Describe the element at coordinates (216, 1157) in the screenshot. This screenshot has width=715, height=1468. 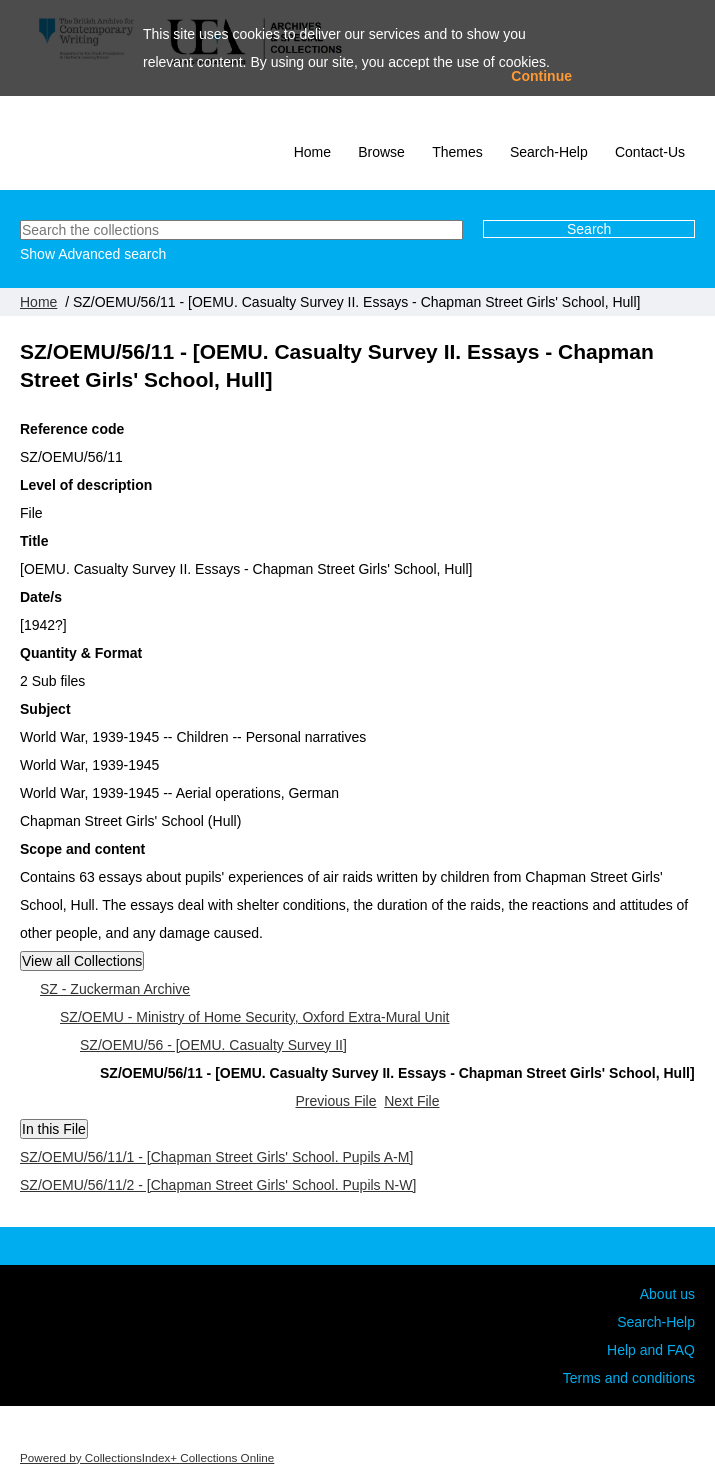
I see `SZ/OEMU/56/11/1 - [Chapman Street Girls' School. Pupils A-M]` at that location.